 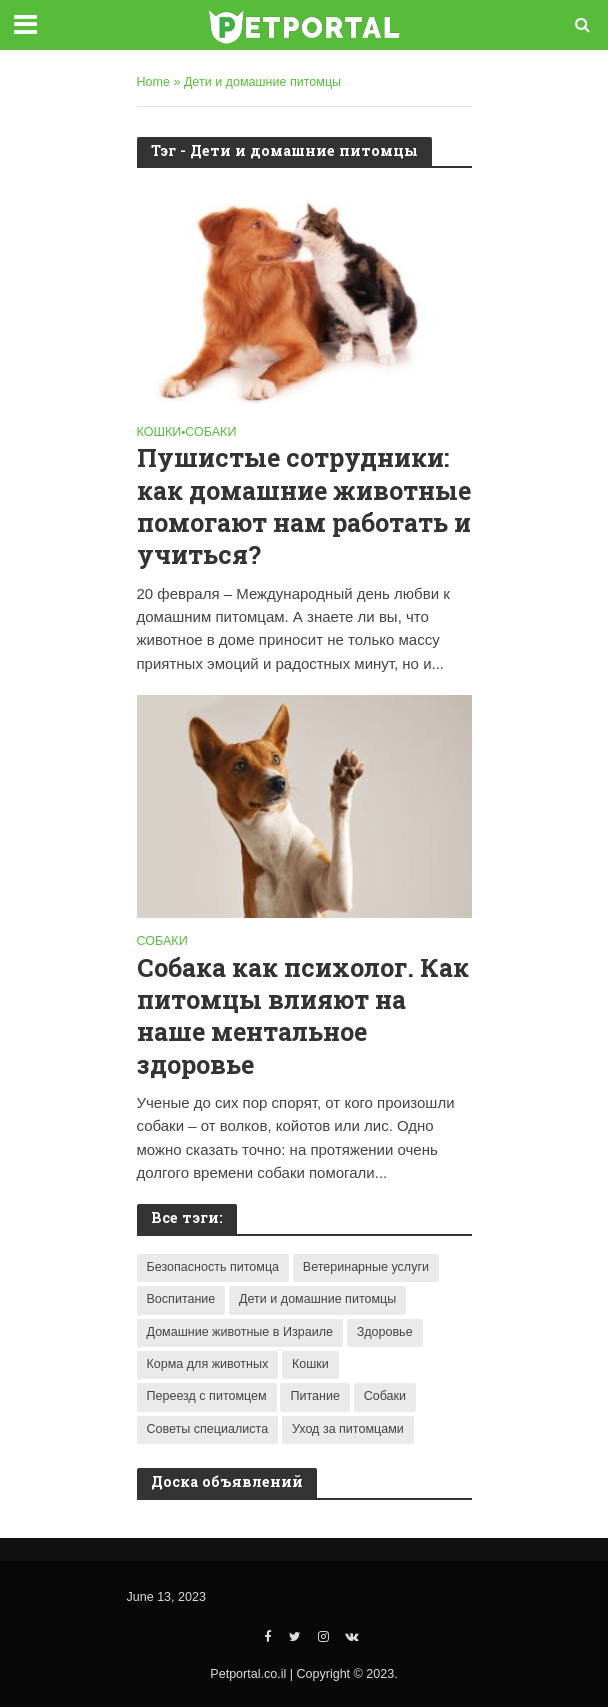 What do you see at coordinates (207, 1396) in the screenshot?
I see `Переезд с питомцем [Переезд с питомцем (1 item)]` at bounding box center [207, 1396].